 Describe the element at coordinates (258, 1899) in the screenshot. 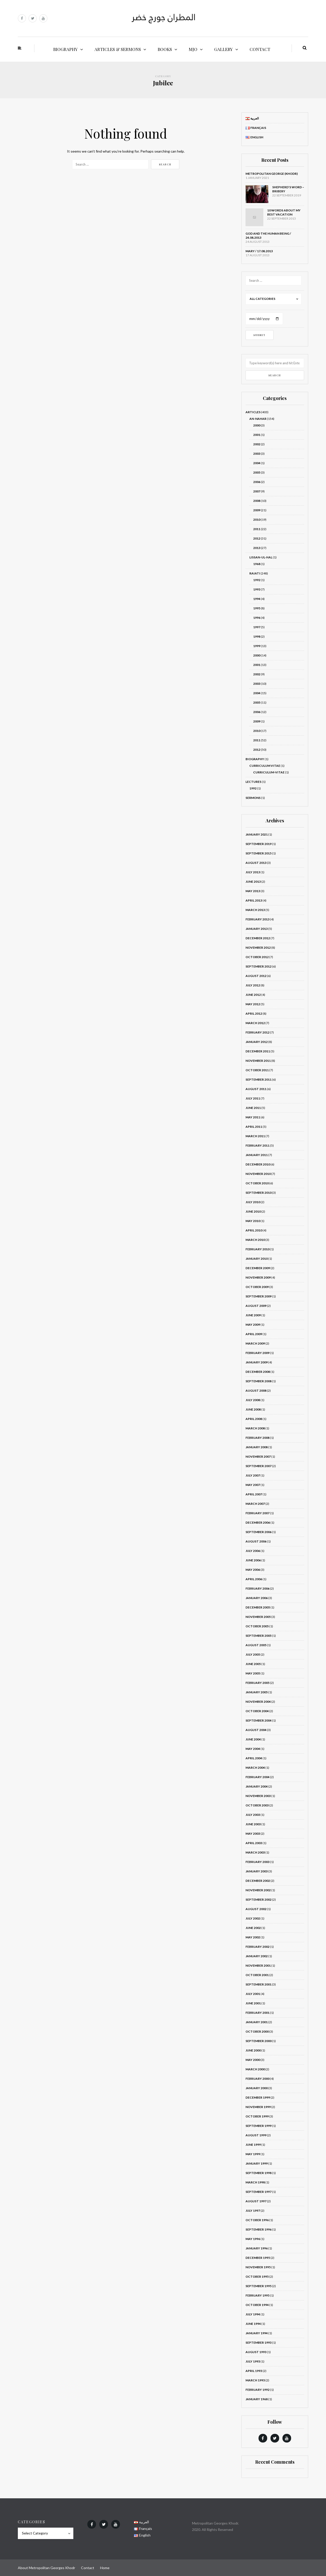

I see `September 2002` at that location.